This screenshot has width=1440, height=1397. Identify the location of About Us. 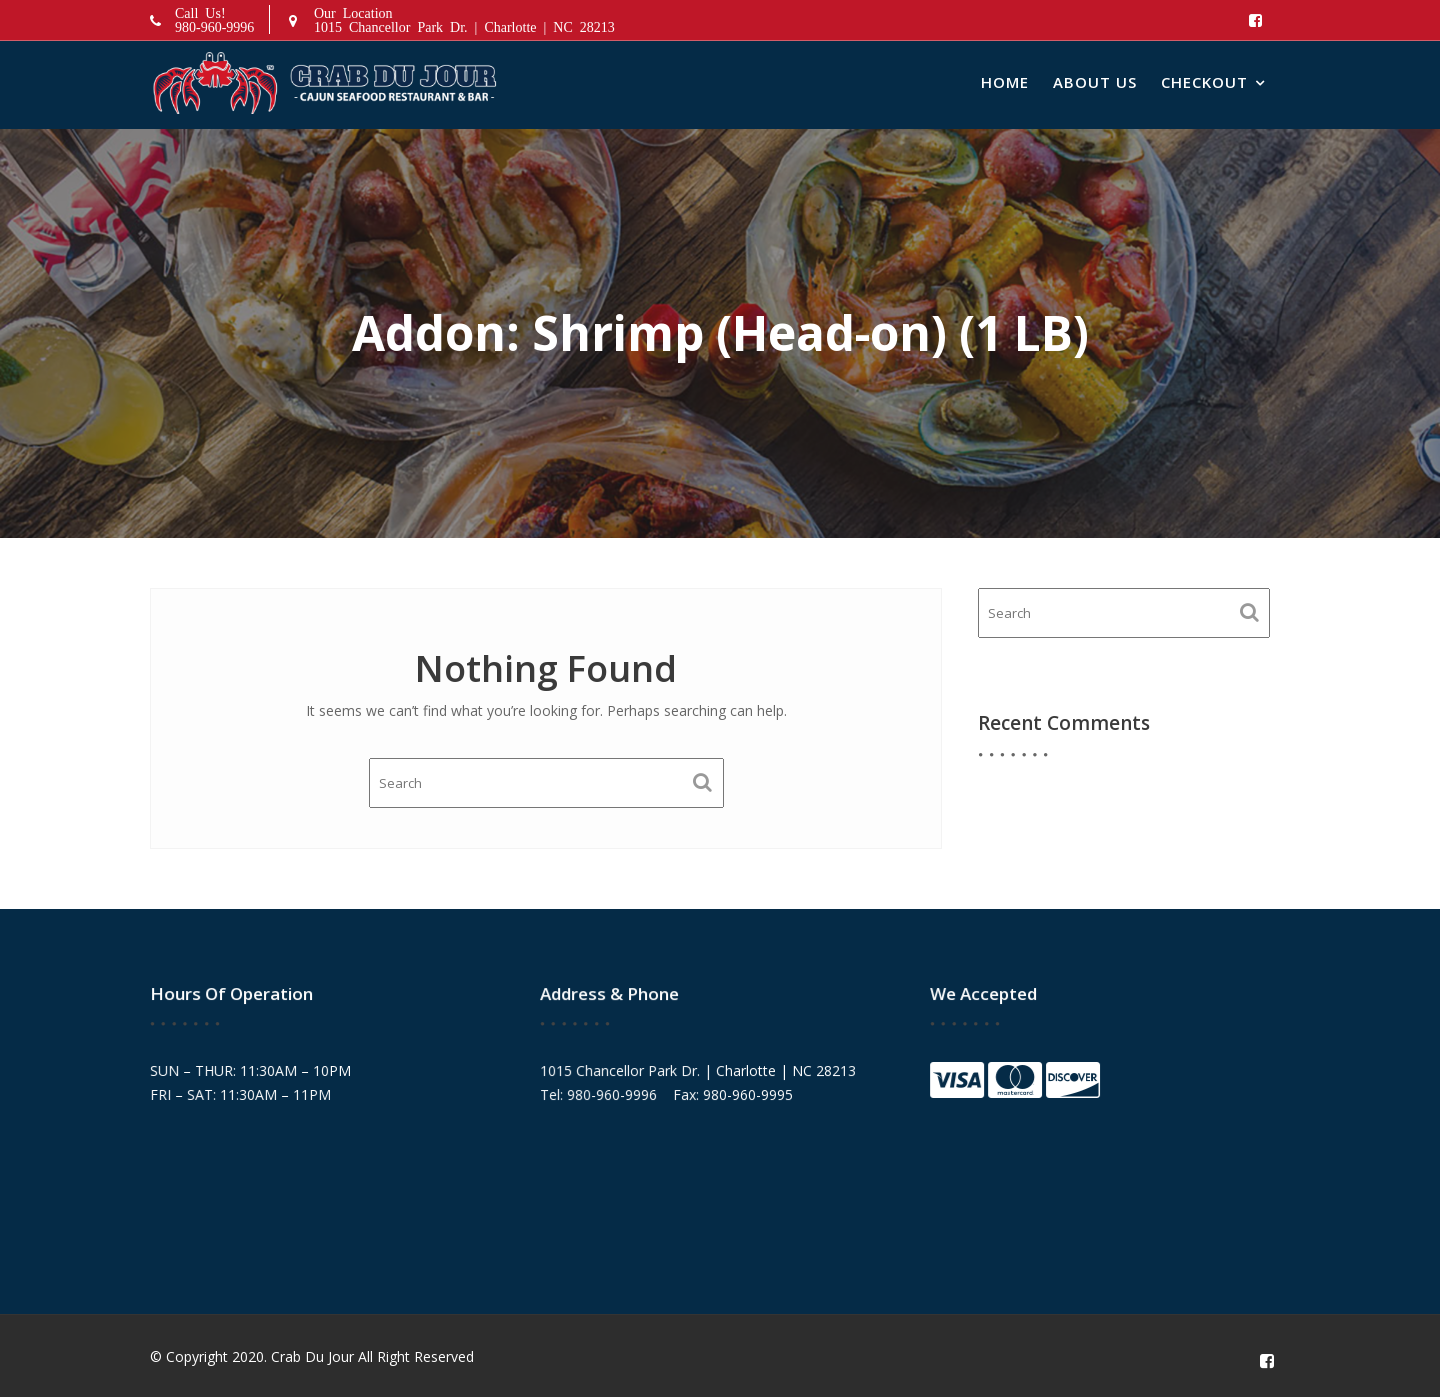
(1095, 82).